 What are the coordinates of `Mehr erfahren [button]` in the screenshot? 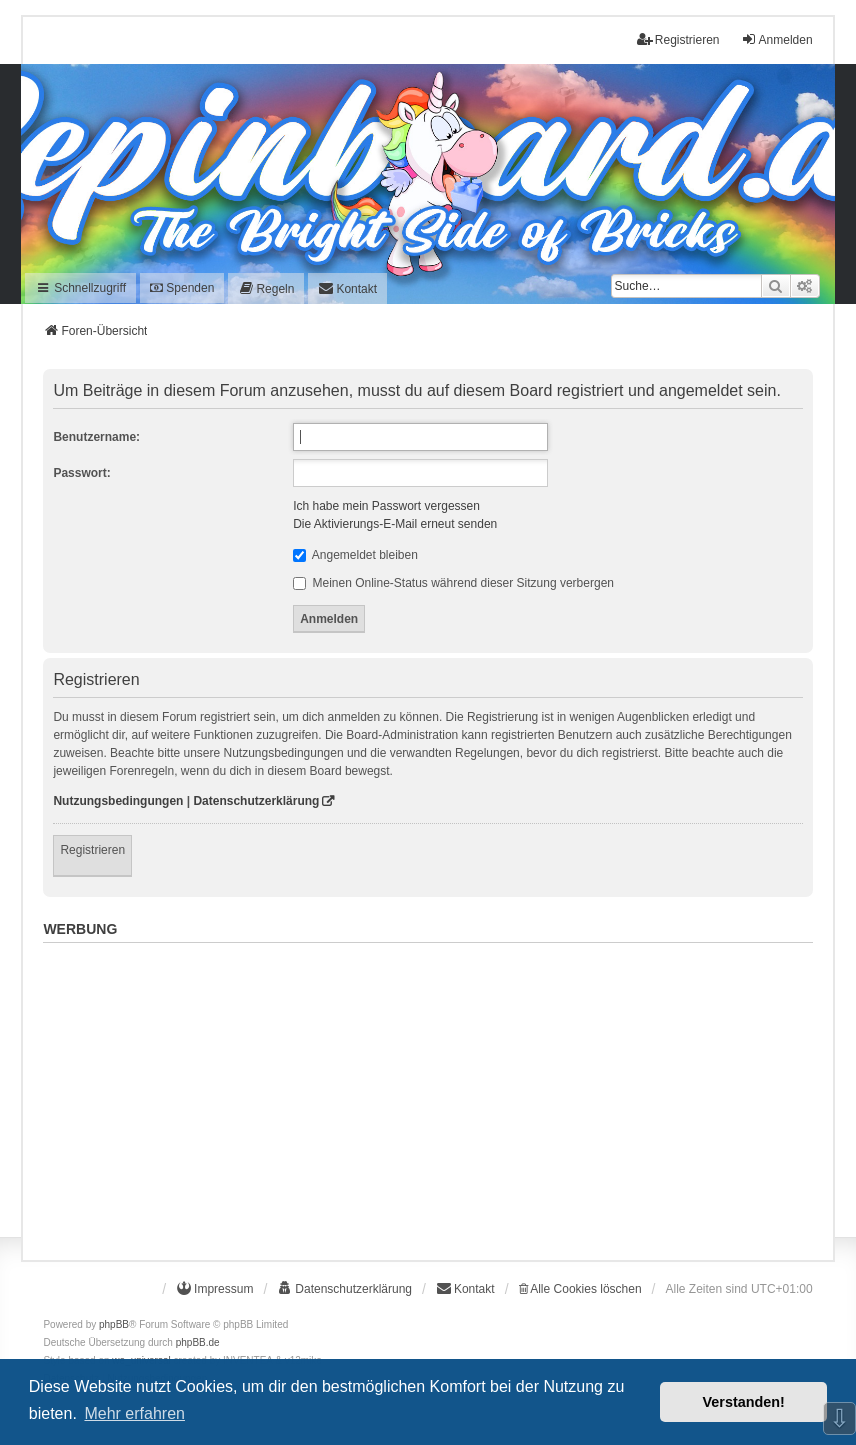 It's located at (134, 1413).